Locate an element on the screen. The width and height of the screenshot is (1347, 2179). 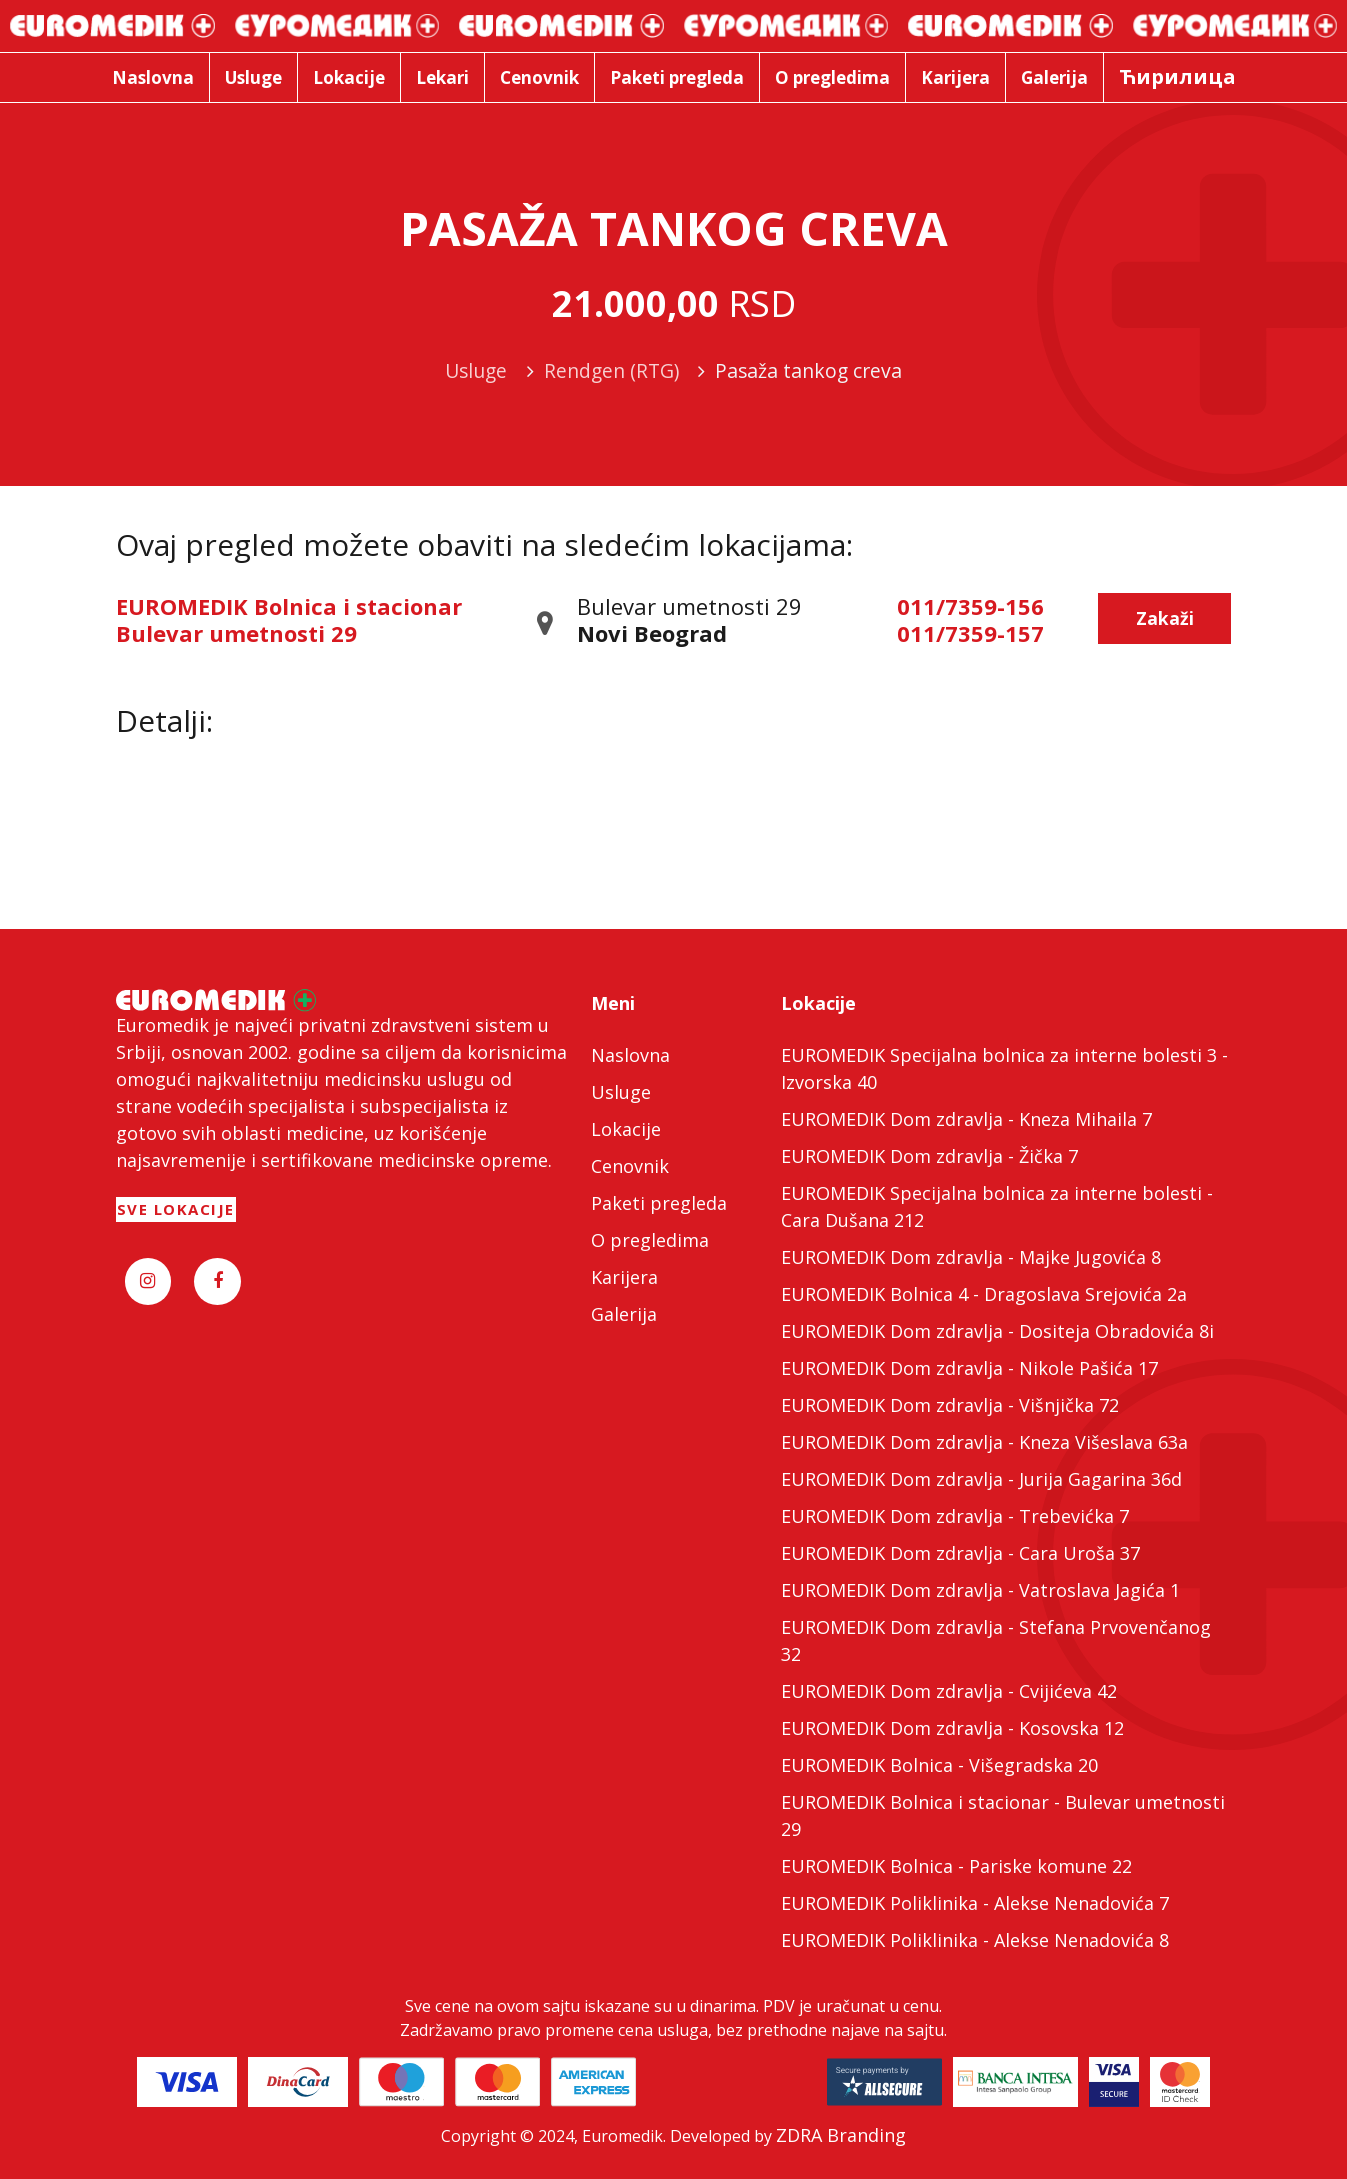
011/7359-156 is located at coordinates (970, 606).